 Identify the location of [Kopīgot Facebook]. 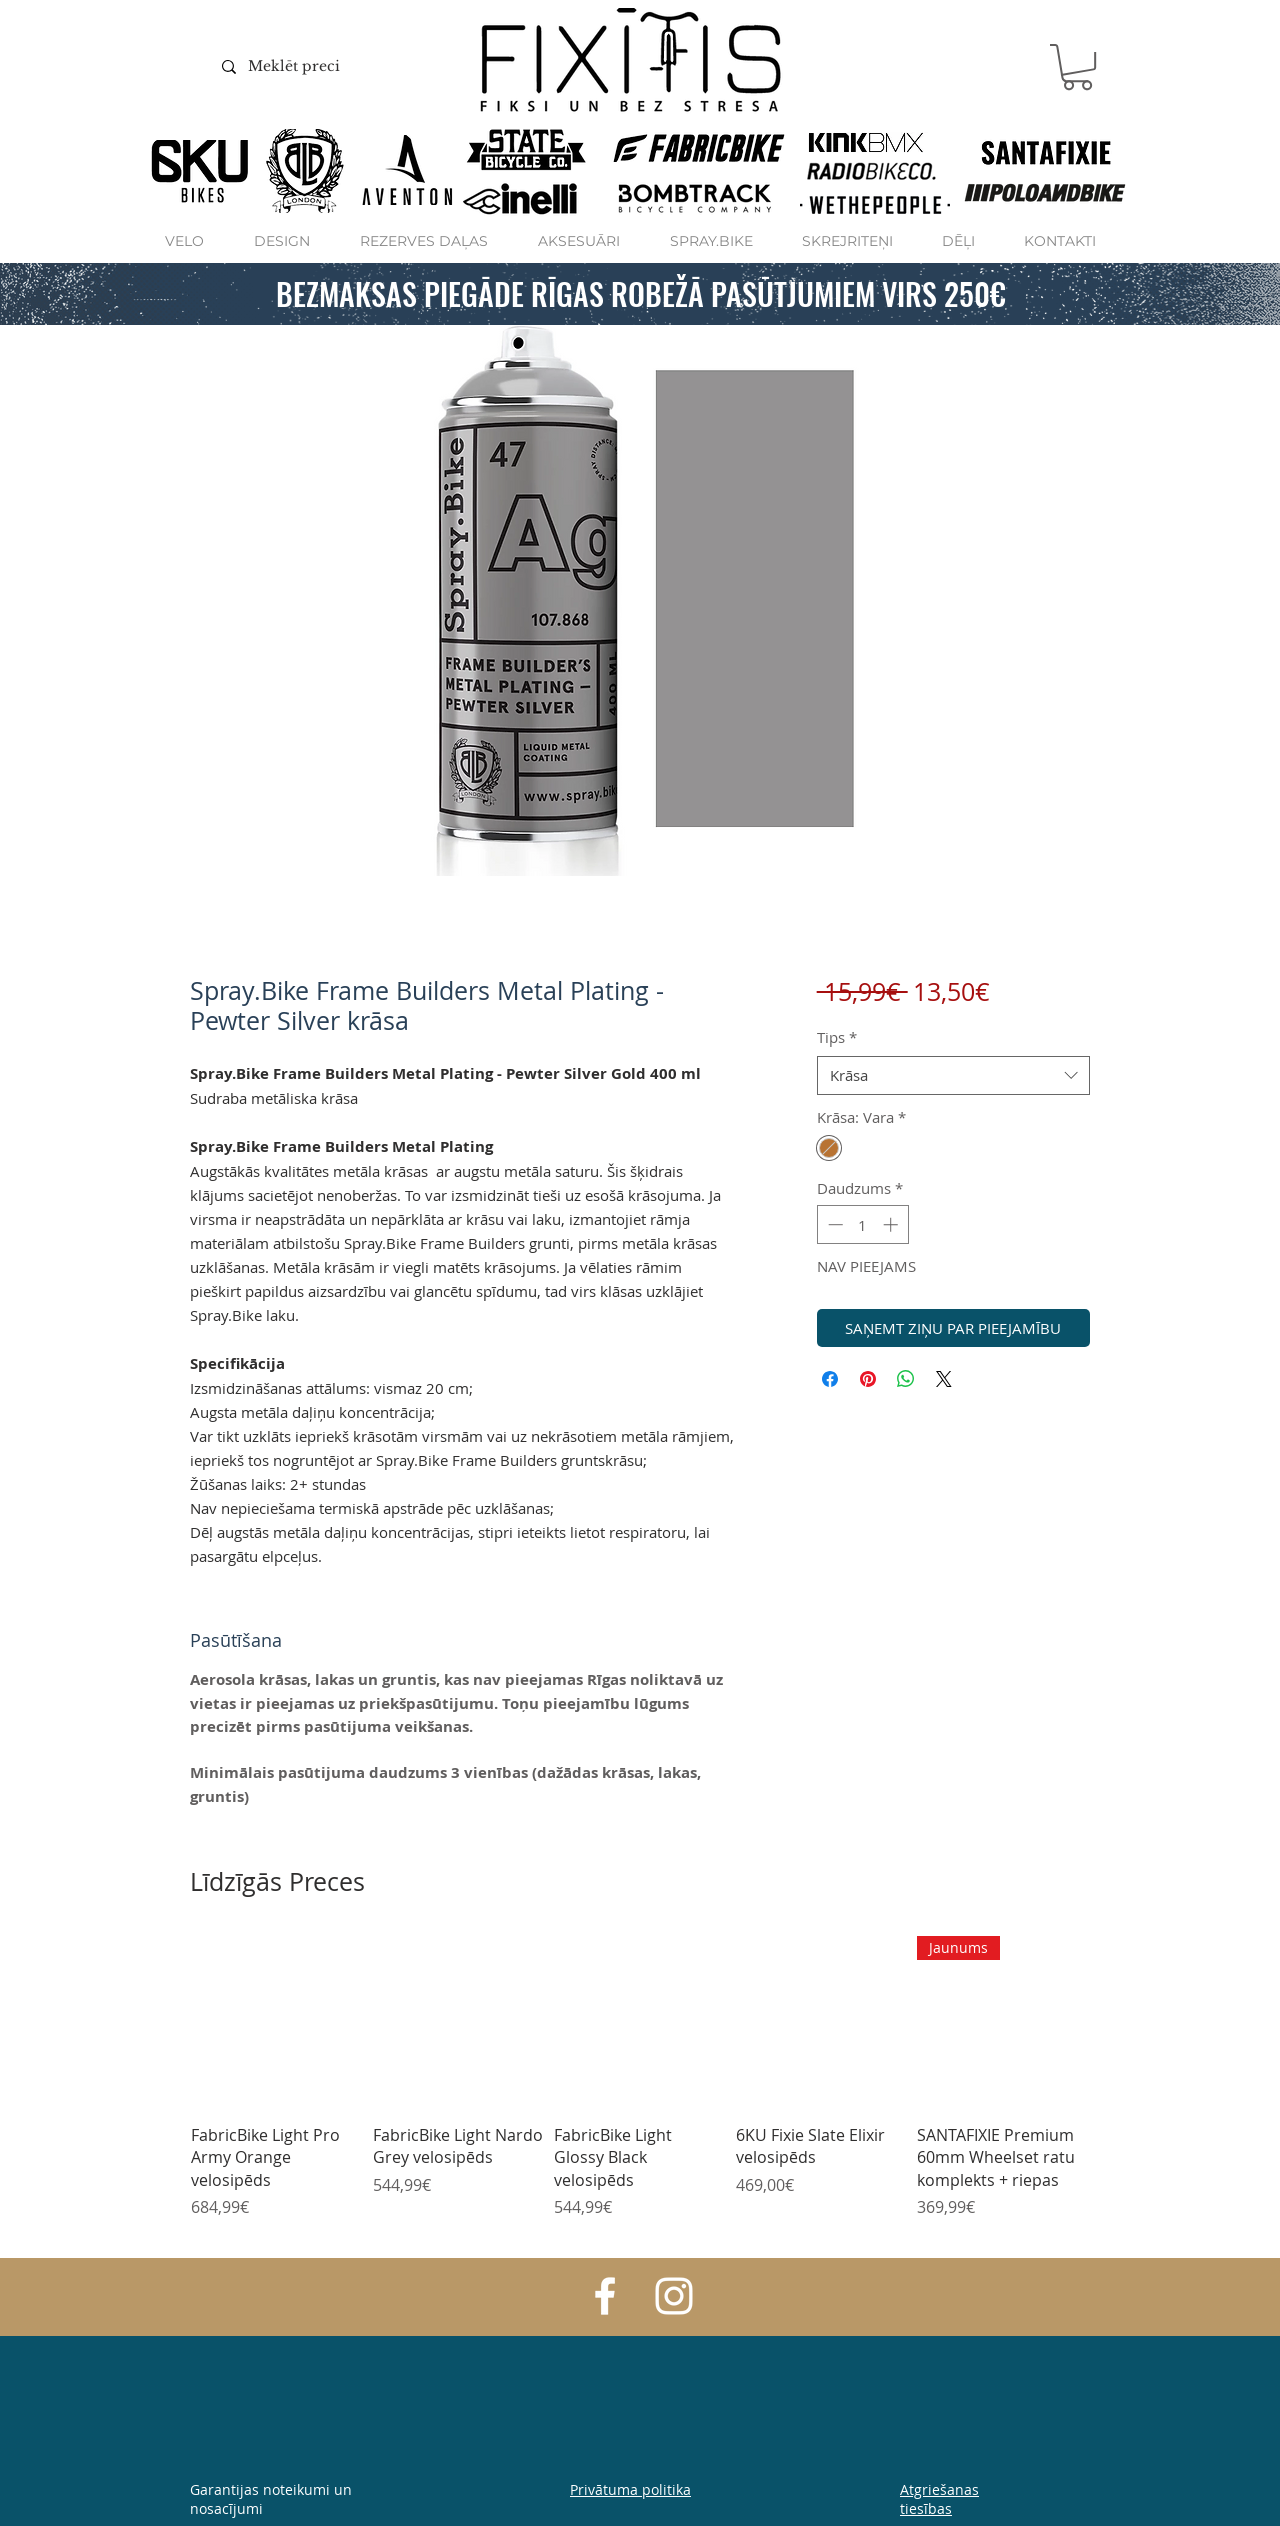
(830, 1379).